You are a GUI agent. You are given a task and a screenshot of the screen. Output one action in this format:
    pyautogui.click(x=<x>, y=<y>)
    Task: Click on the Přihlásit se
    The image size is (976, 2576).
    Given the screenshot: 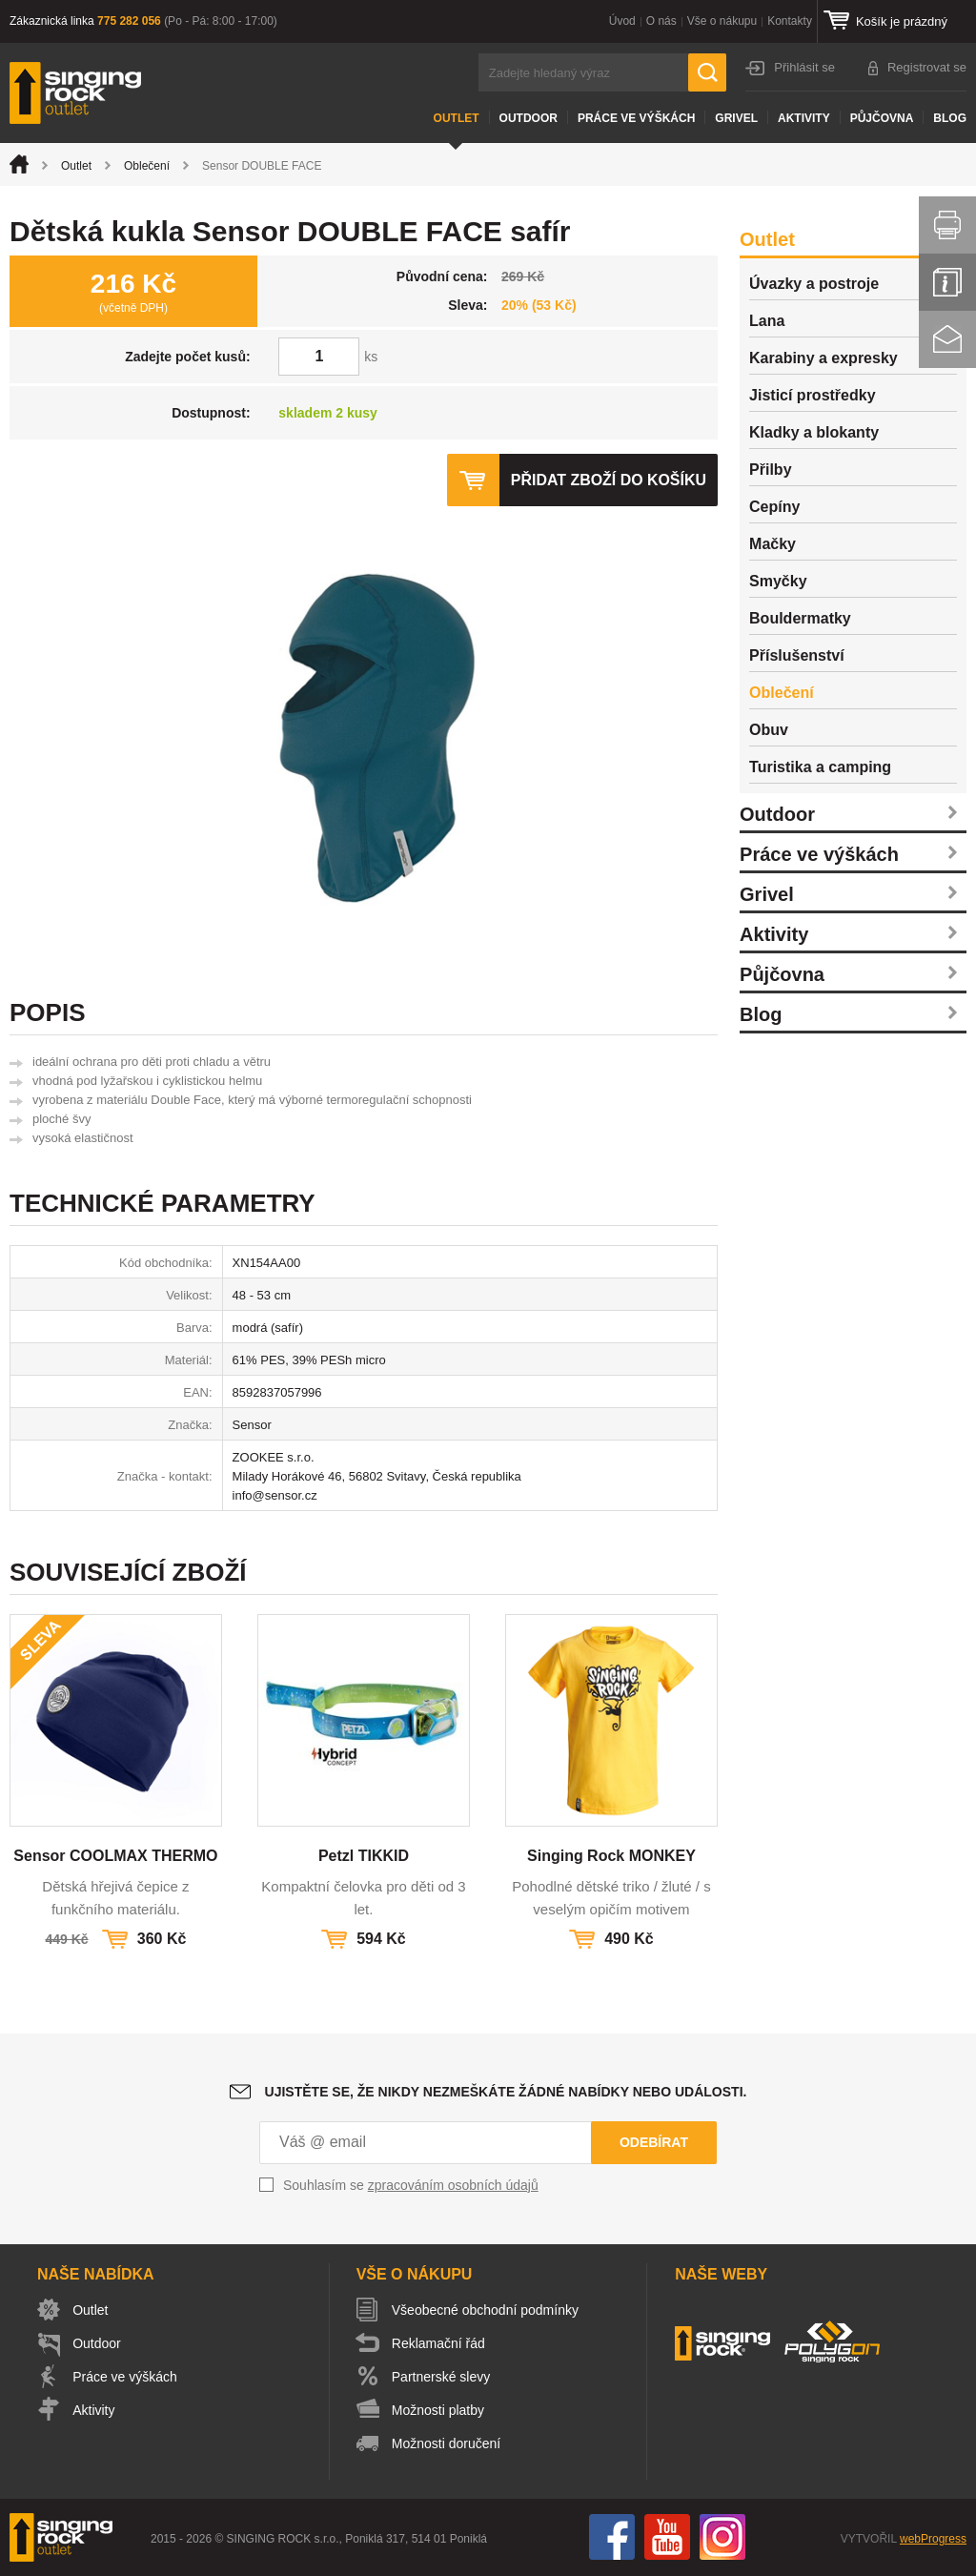 What is the action you would take?
    pyautogui.click(x=804, y=67)
    